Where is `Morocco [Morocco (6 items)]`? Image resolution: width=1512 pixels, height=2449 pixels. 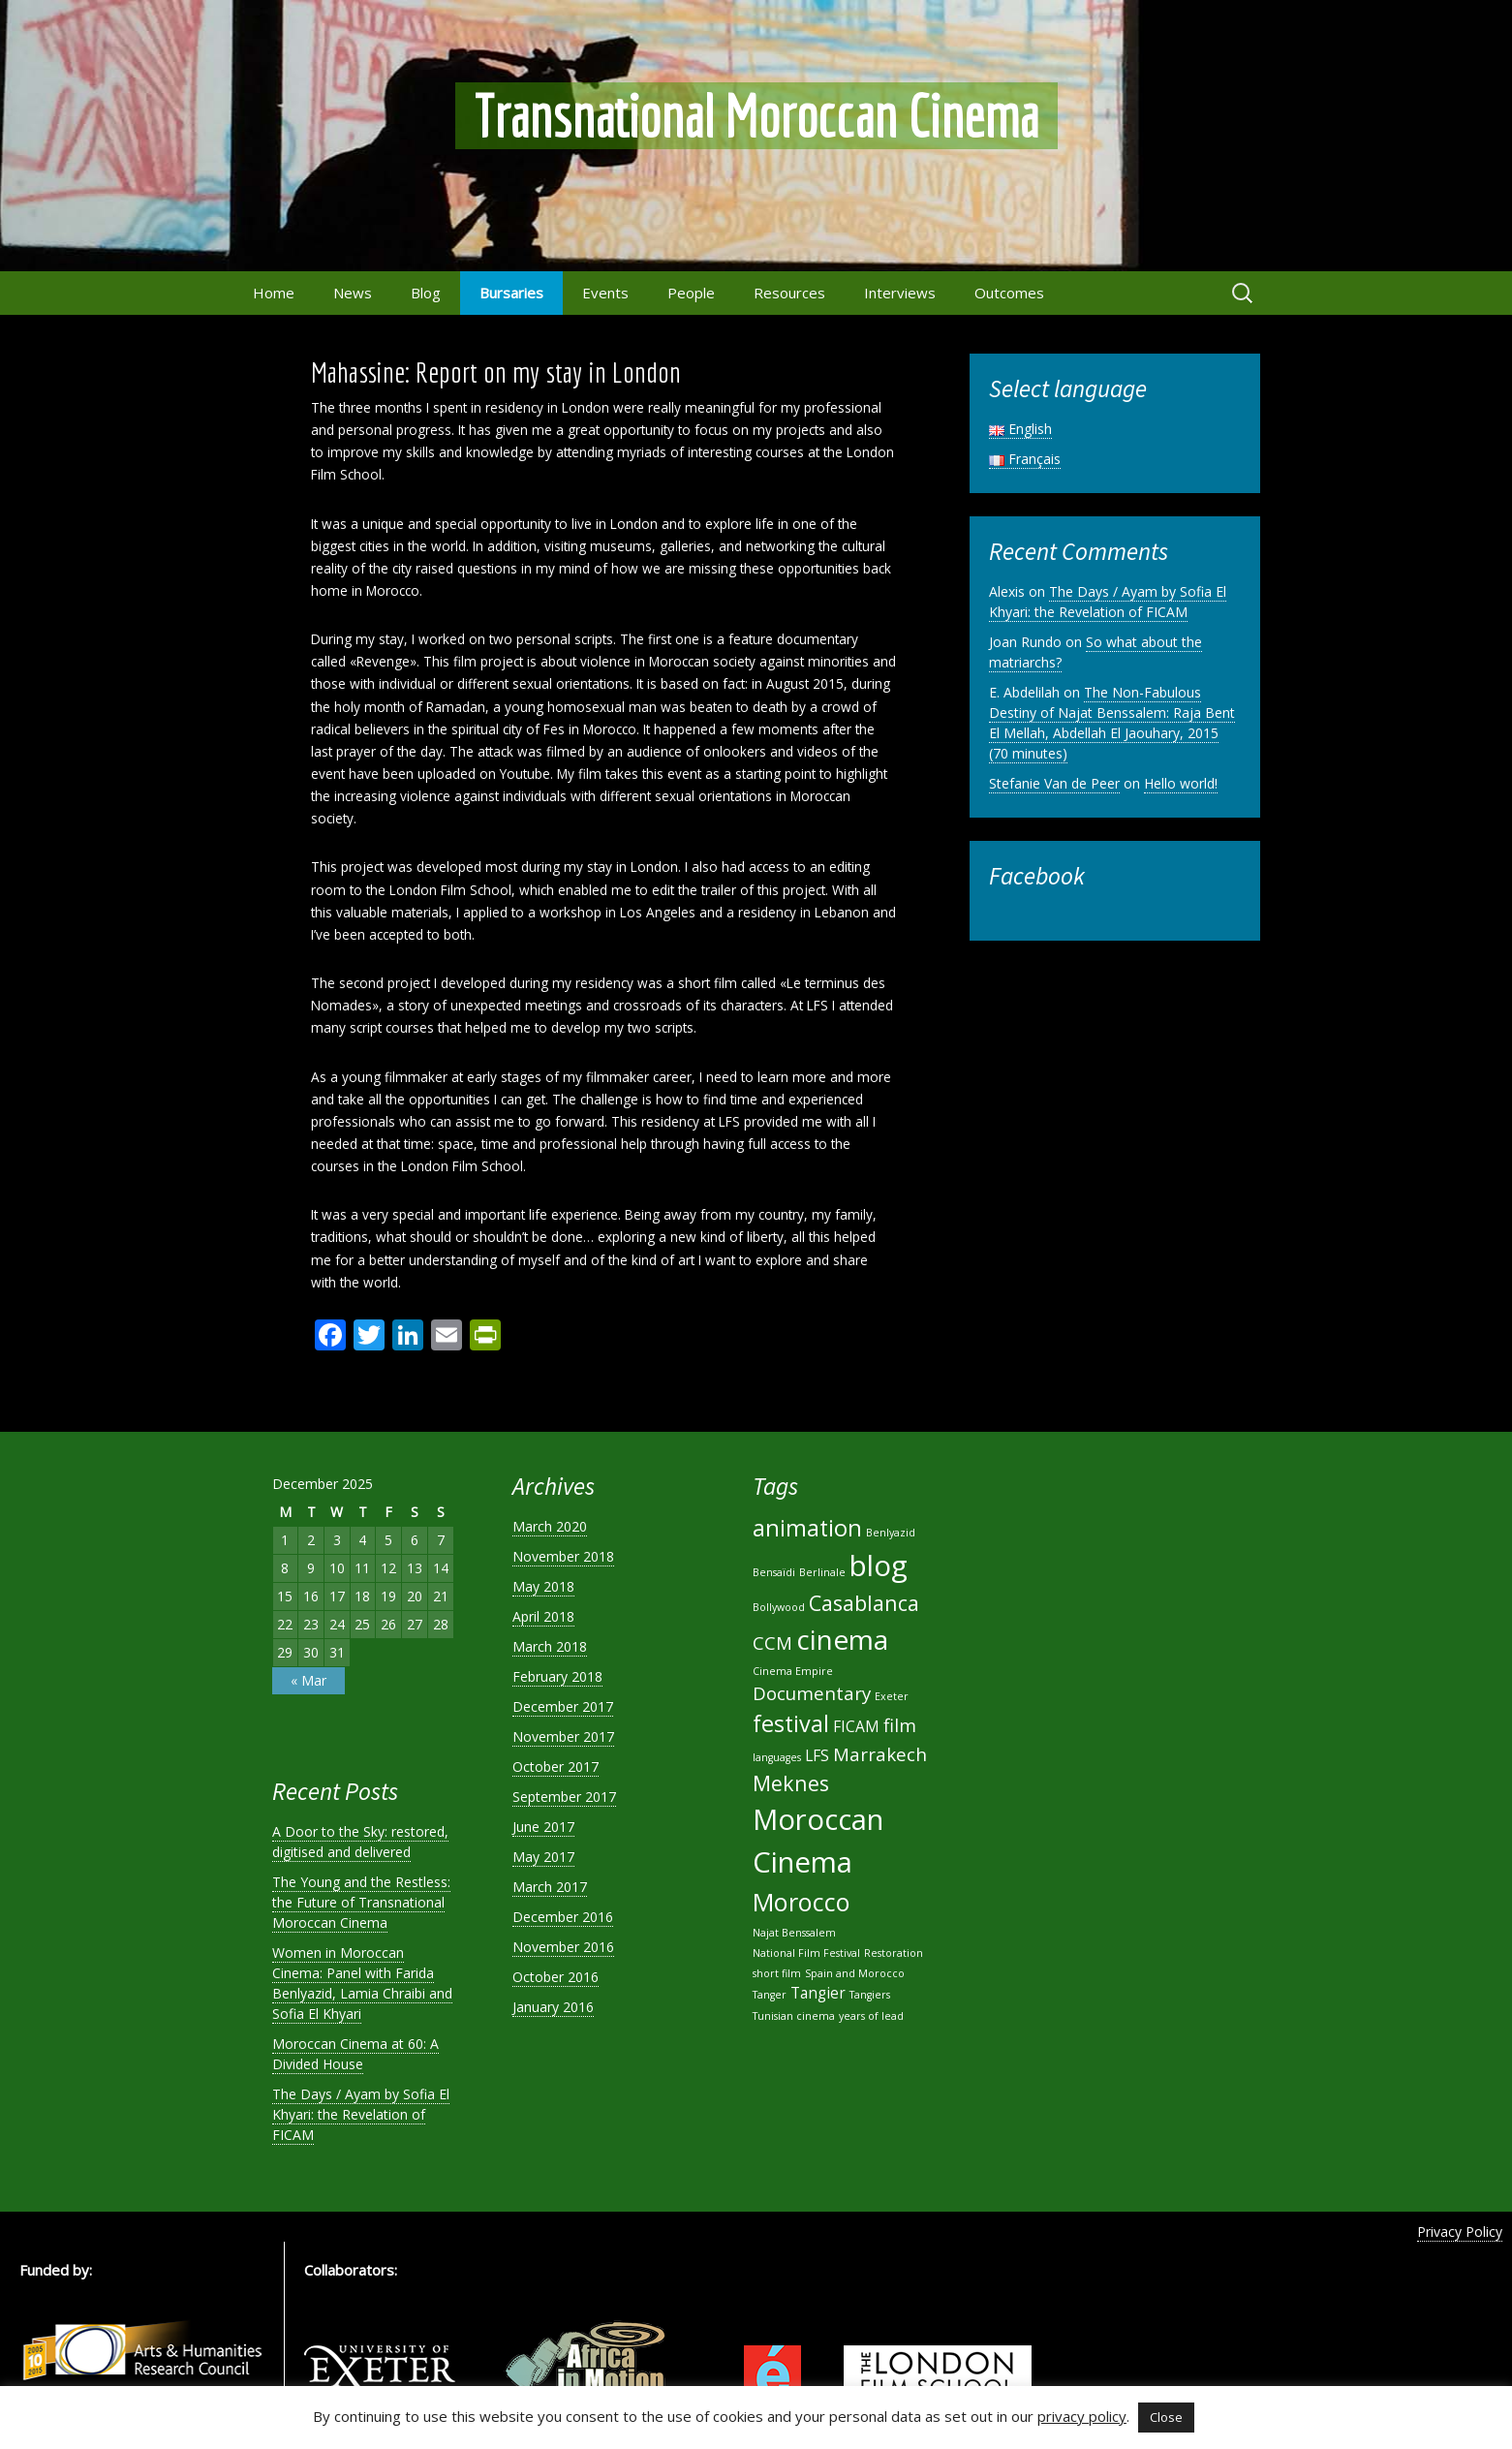 Morocco [Morocco (6 items)] is located at coordinates (801, 1901).